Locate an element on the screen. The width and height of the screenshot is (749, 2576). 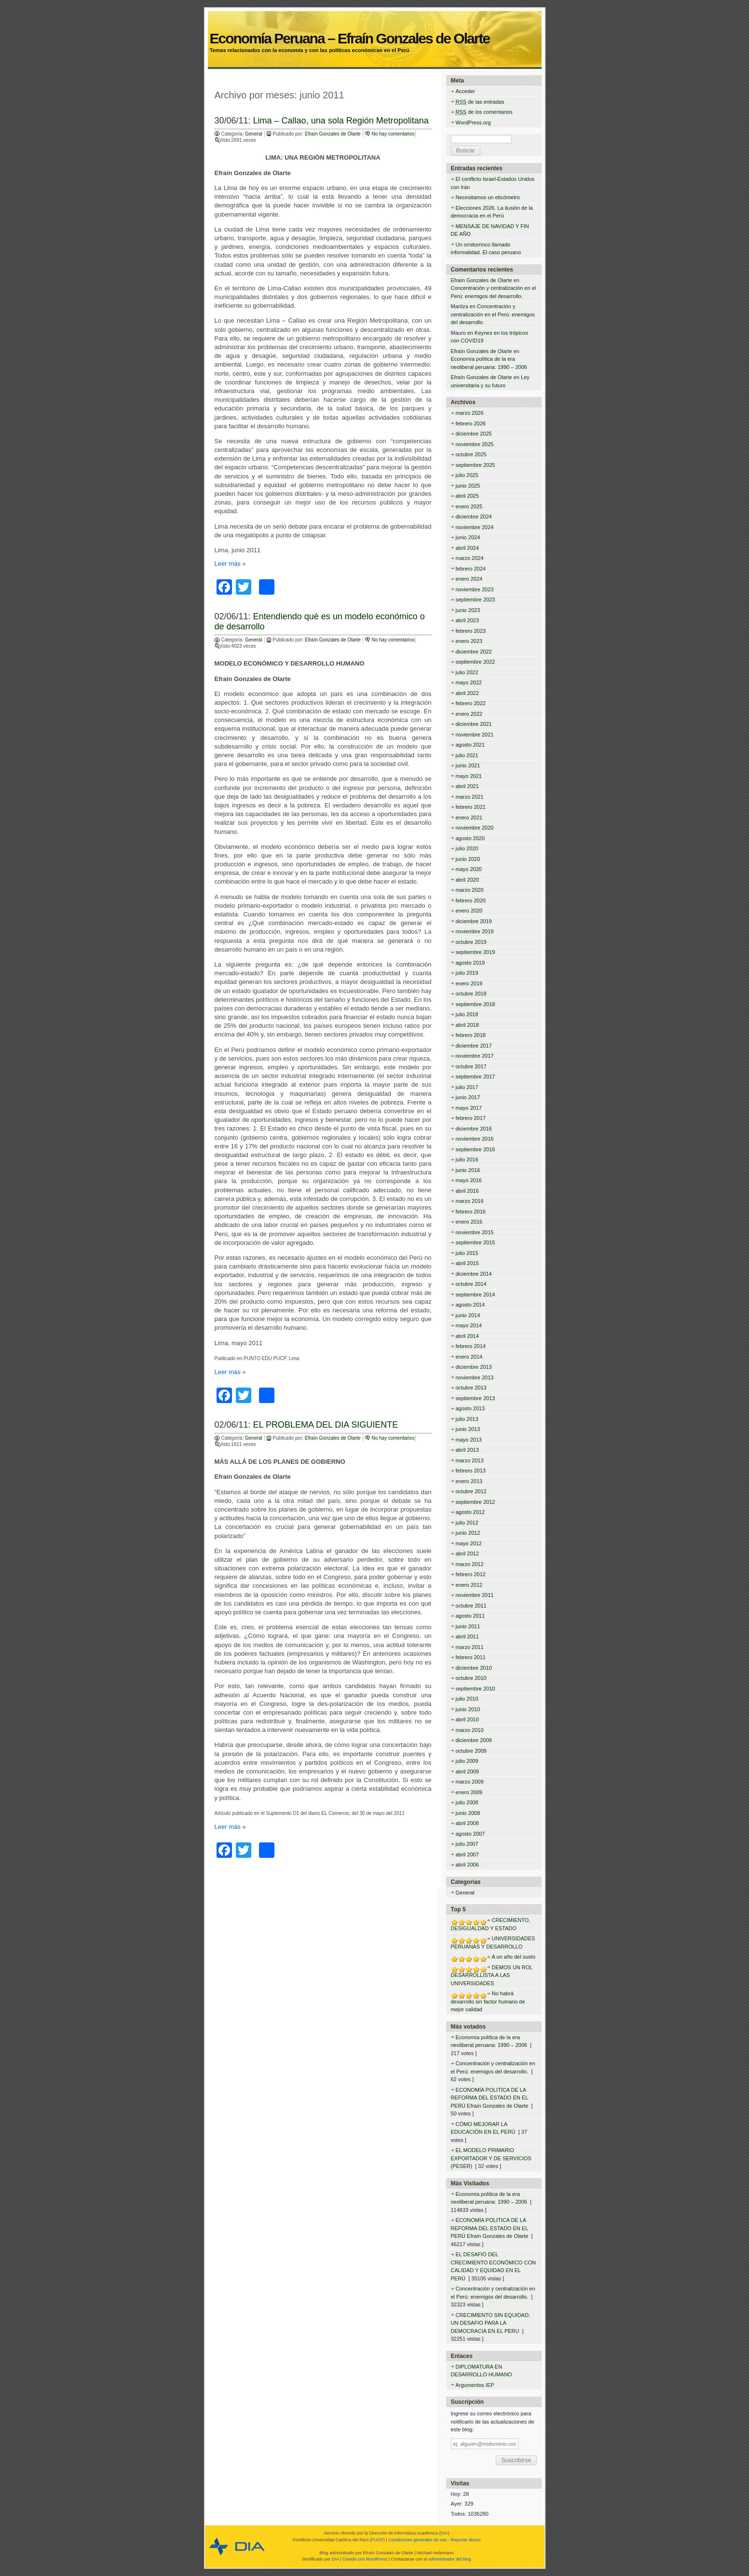
marzo 2009 is located at coordinates (470, 1782).